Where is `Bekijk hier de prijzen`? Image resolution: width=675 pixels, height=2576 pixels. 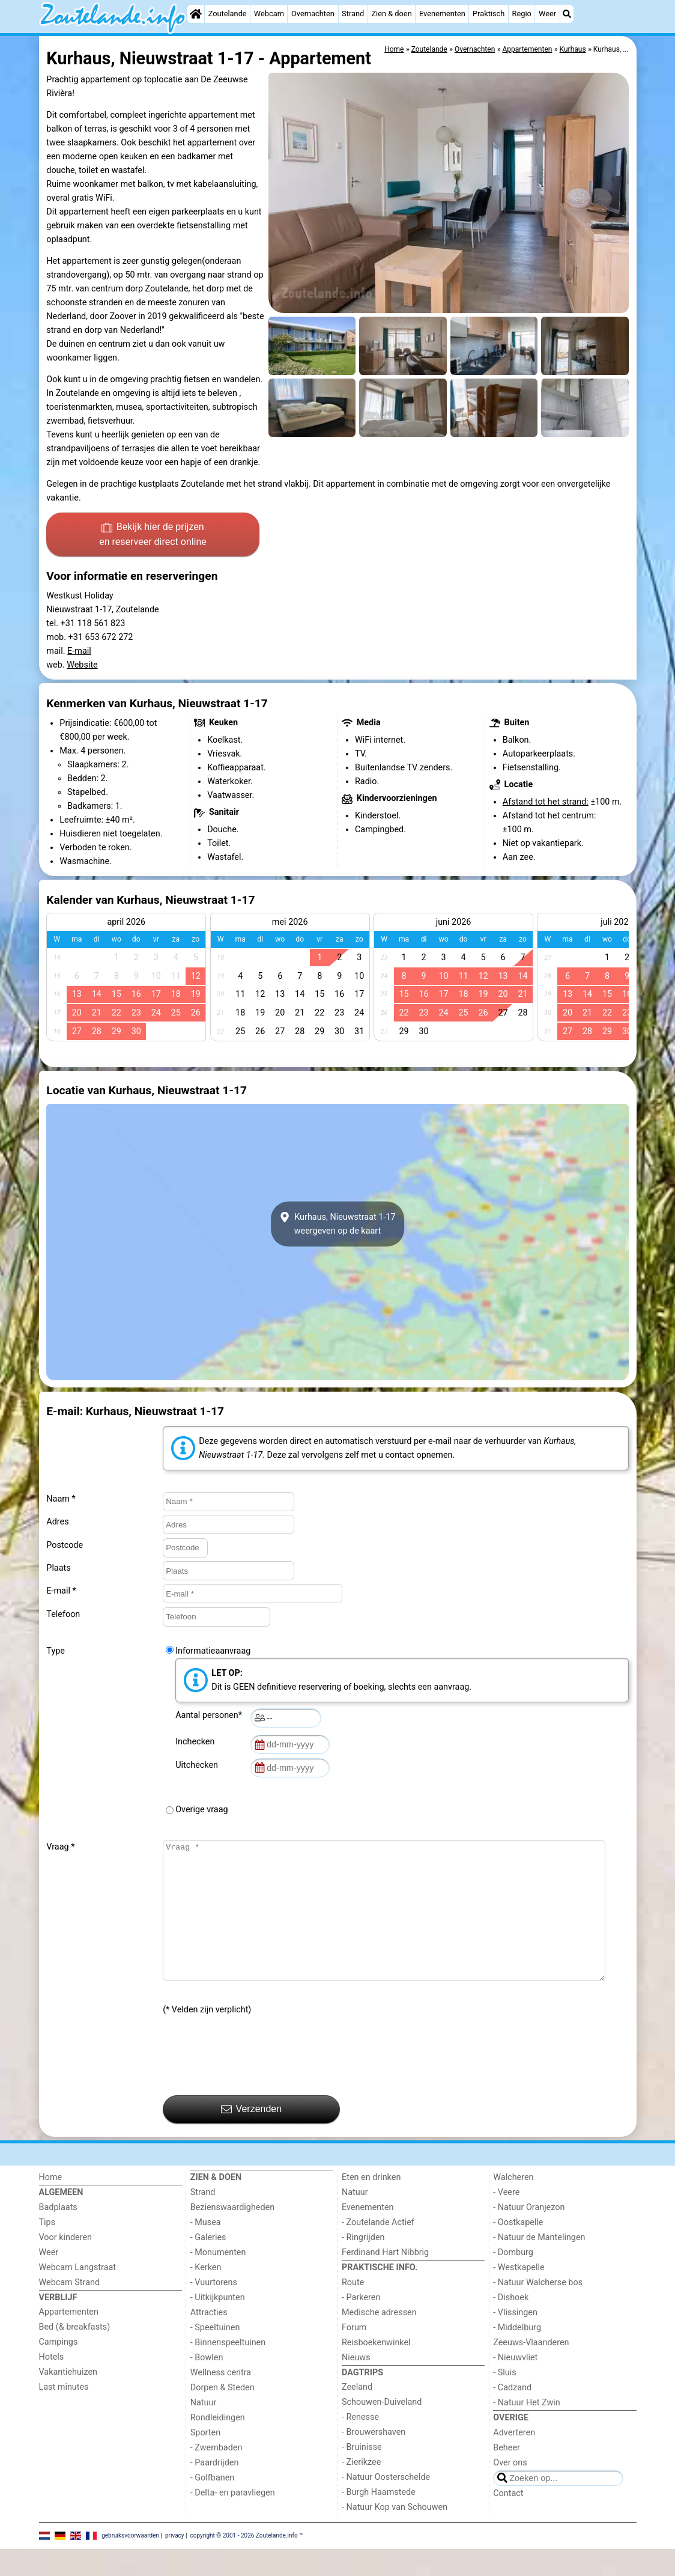
Bekijk hier de prijzen is located at coordinates (153, 535).